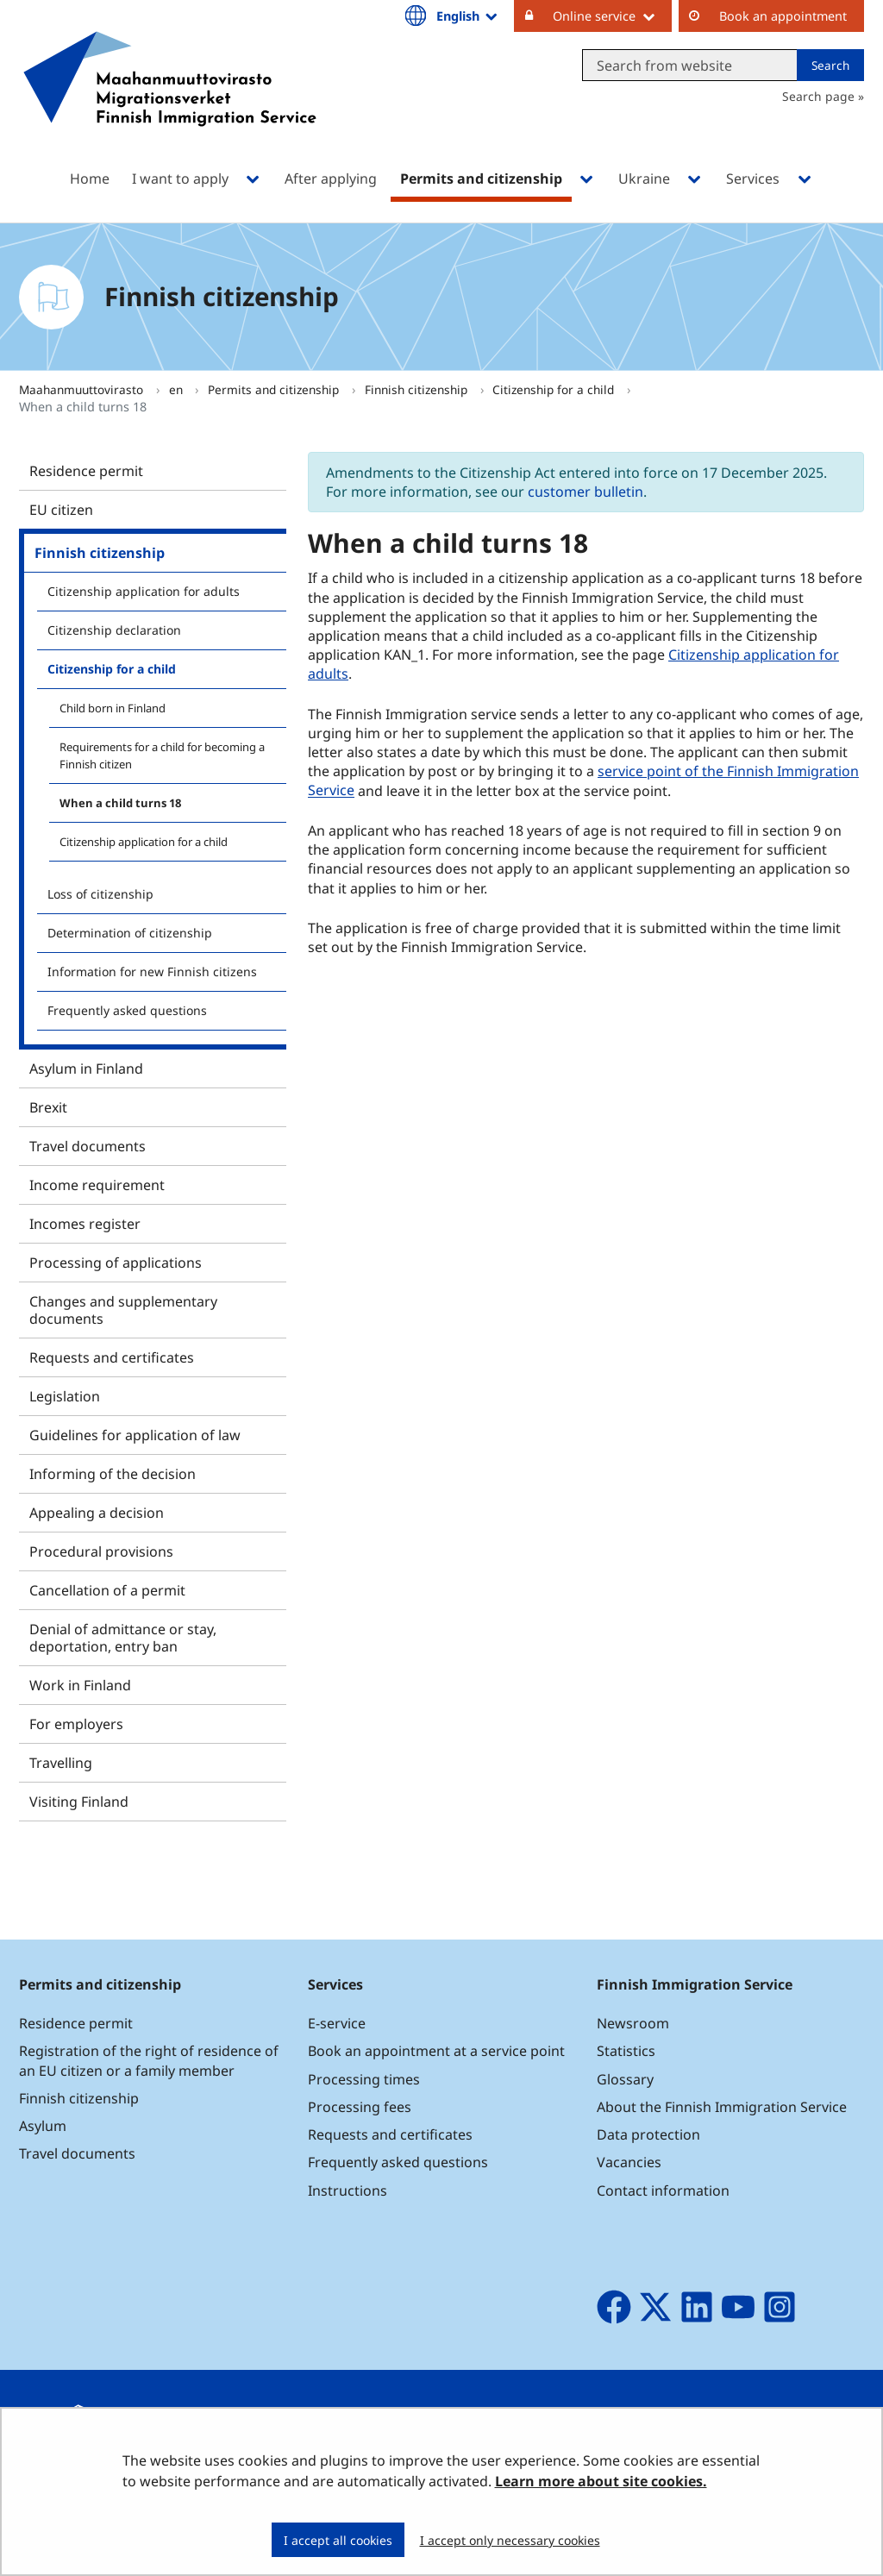 The width and height of the screenshot is (883, 2576). I want to click on Child born in Finland, so click(112, 708).